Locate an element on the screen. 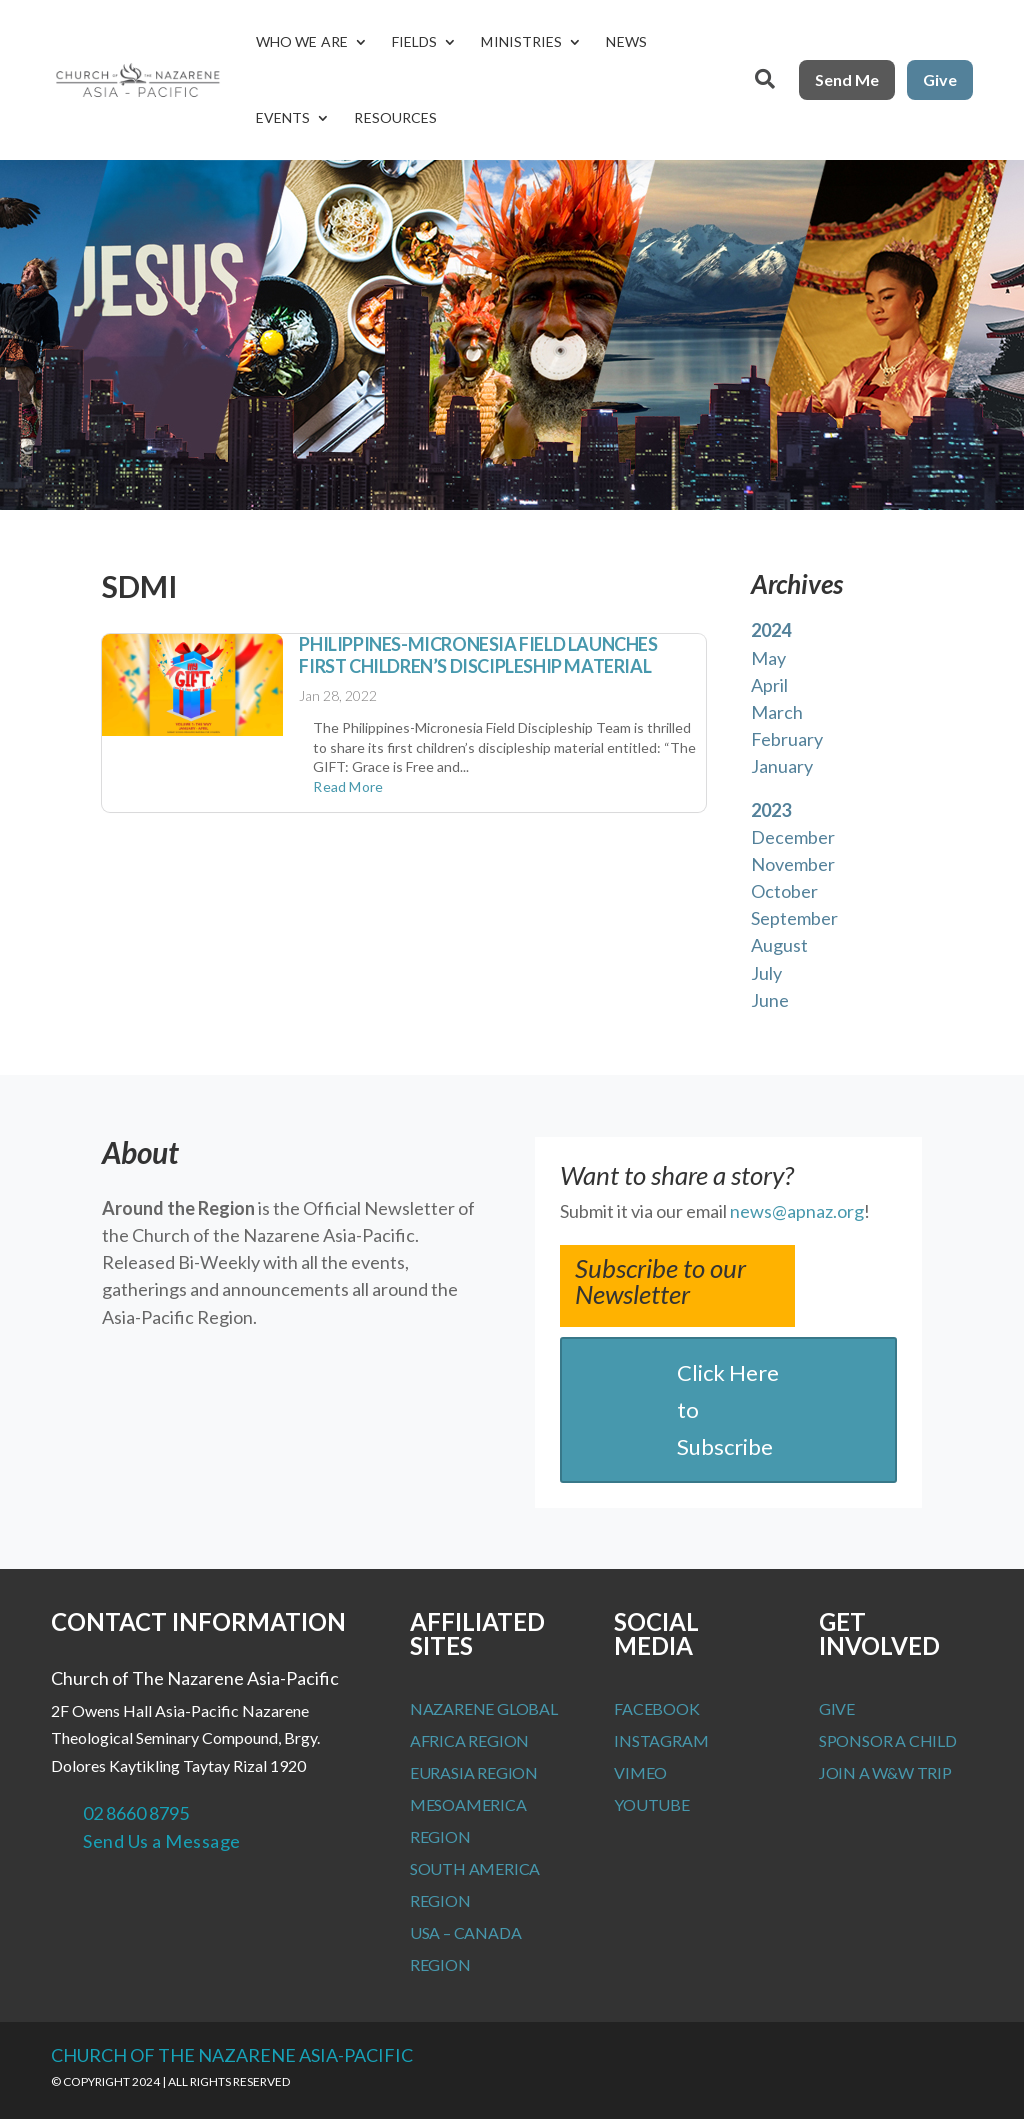 This screenshot has width=1024, height=2119. Events is located at coordinates (283, 117).